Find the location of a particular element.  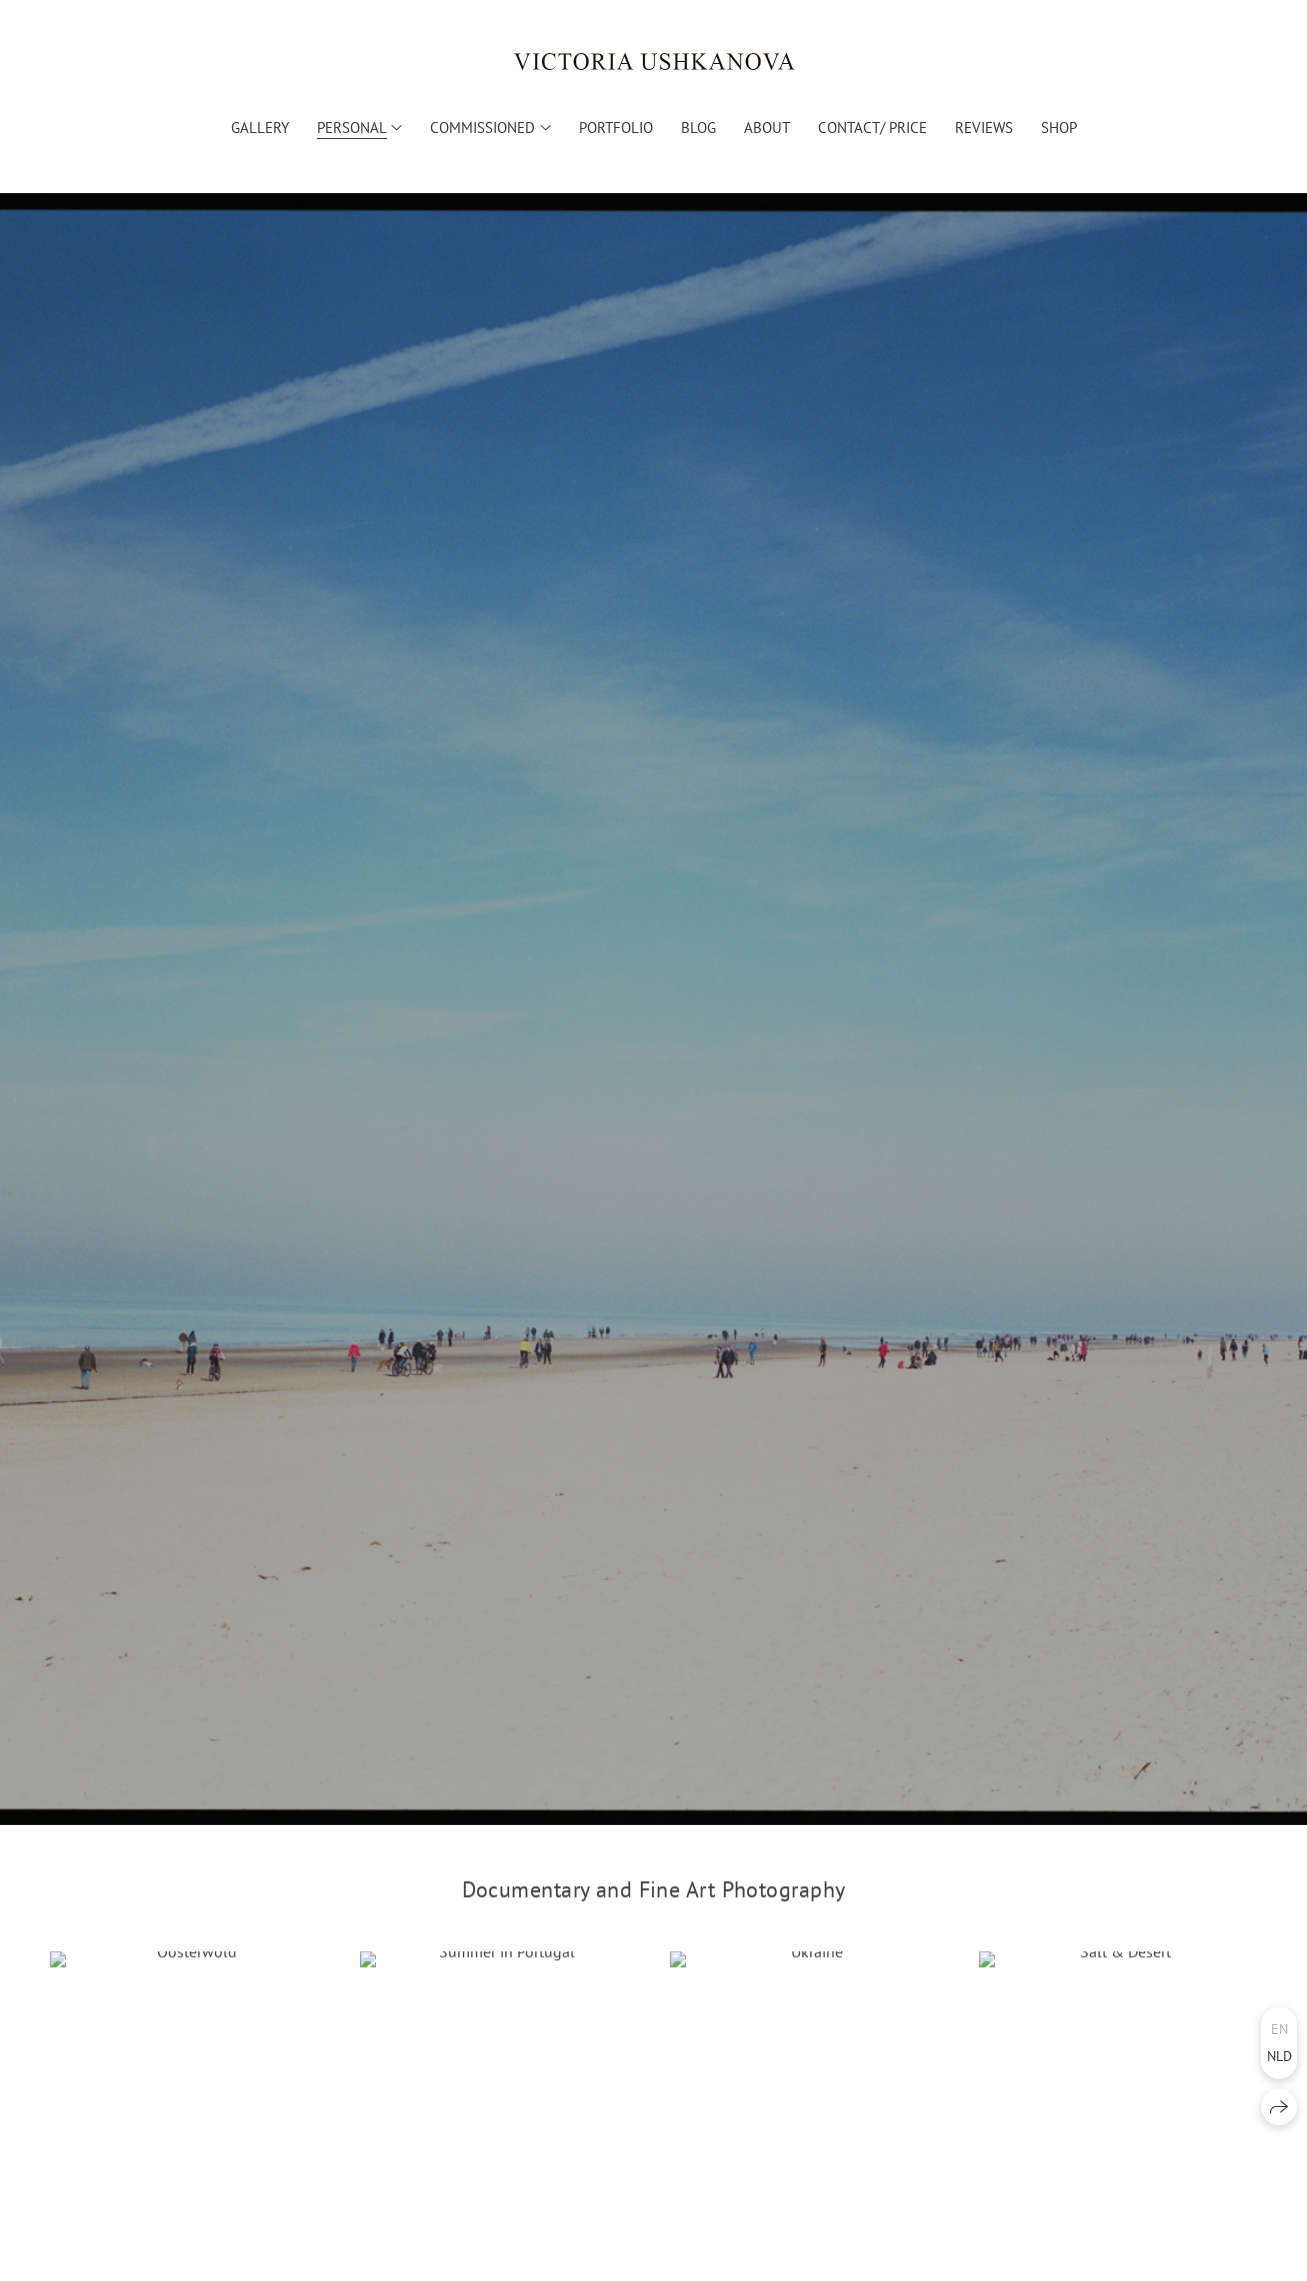

Portfolio is located at coordinates (616, 127).